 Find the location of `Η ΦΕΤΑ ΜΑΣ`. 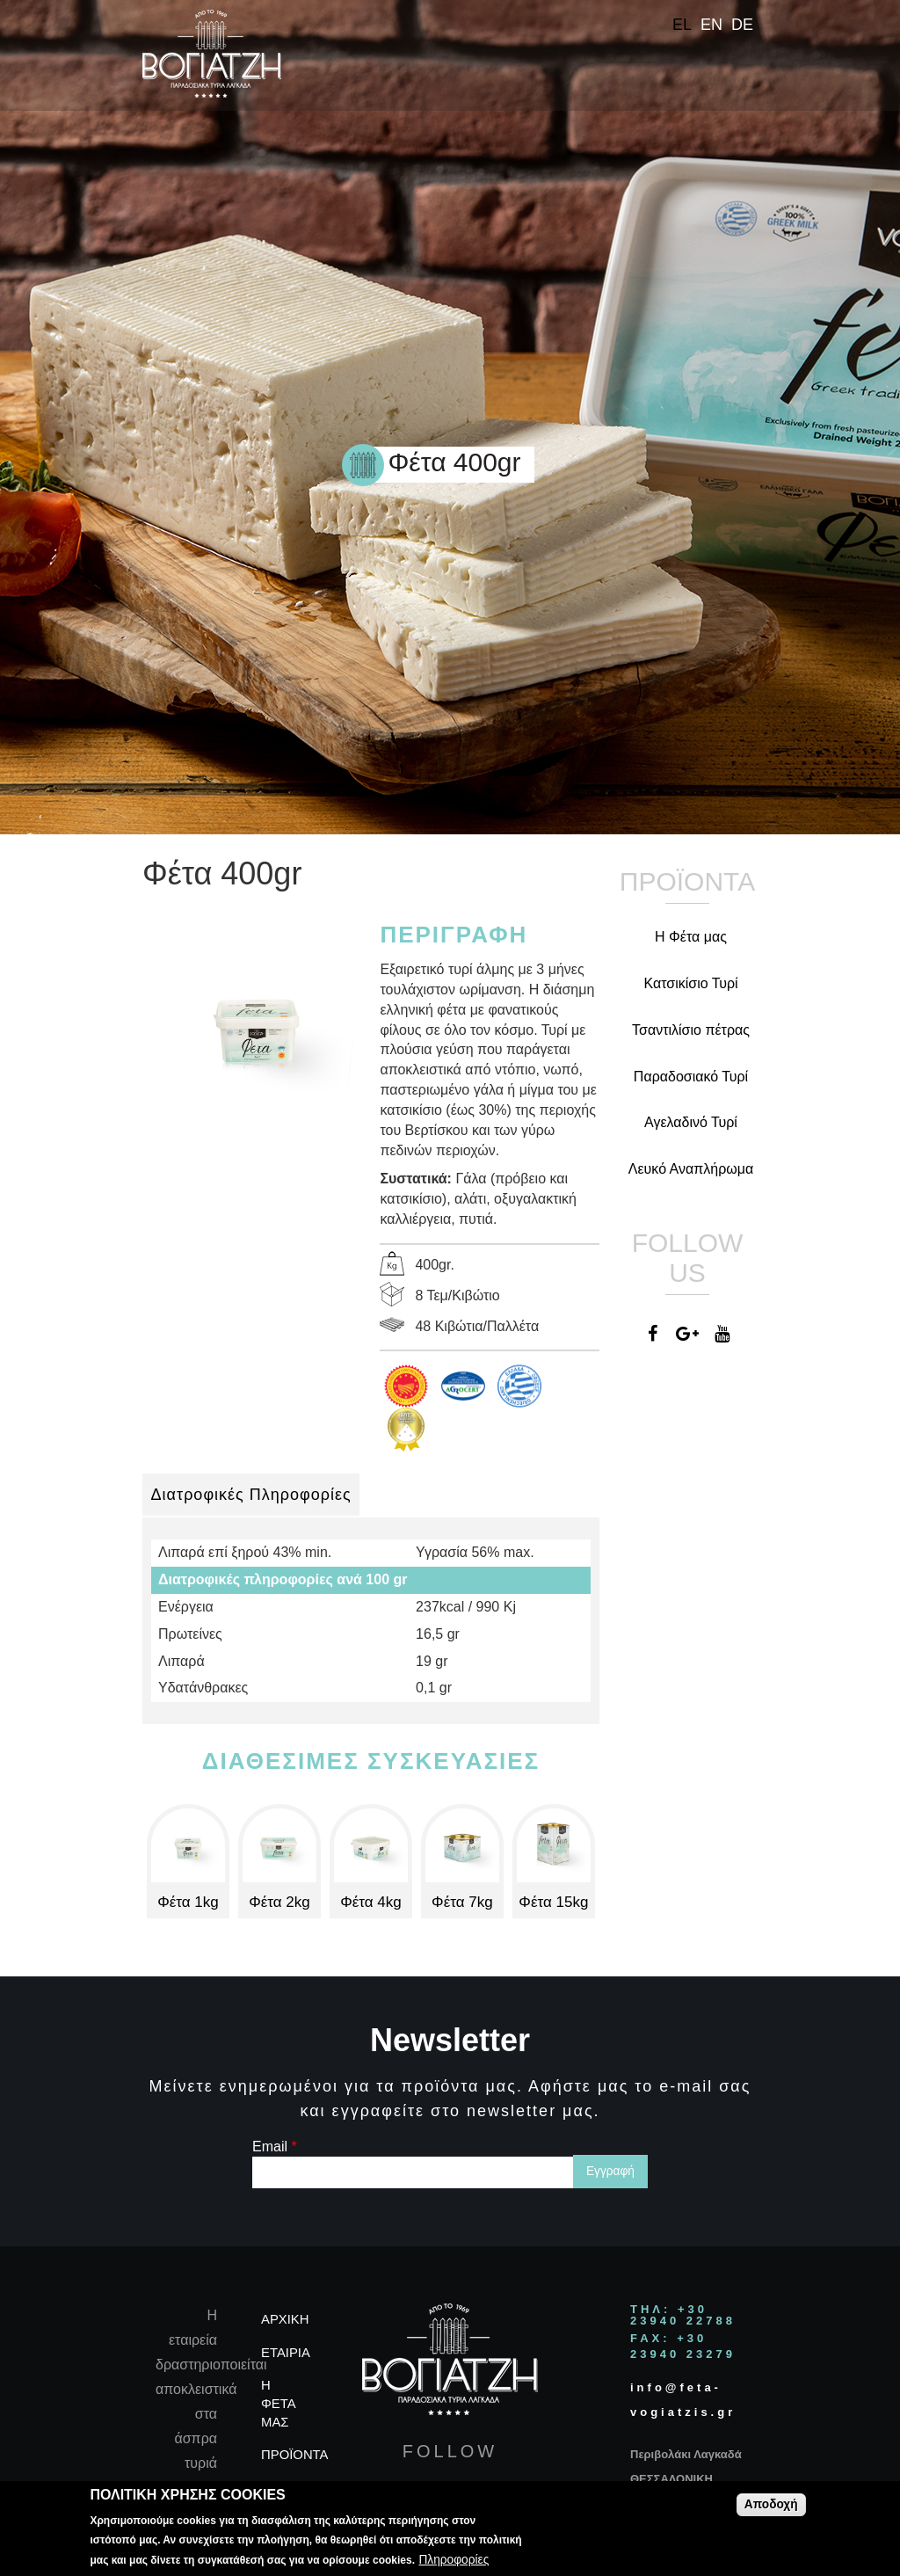

Η ΦΕΤΑ ΜΑΣ is located at coordinates (278, 2403).